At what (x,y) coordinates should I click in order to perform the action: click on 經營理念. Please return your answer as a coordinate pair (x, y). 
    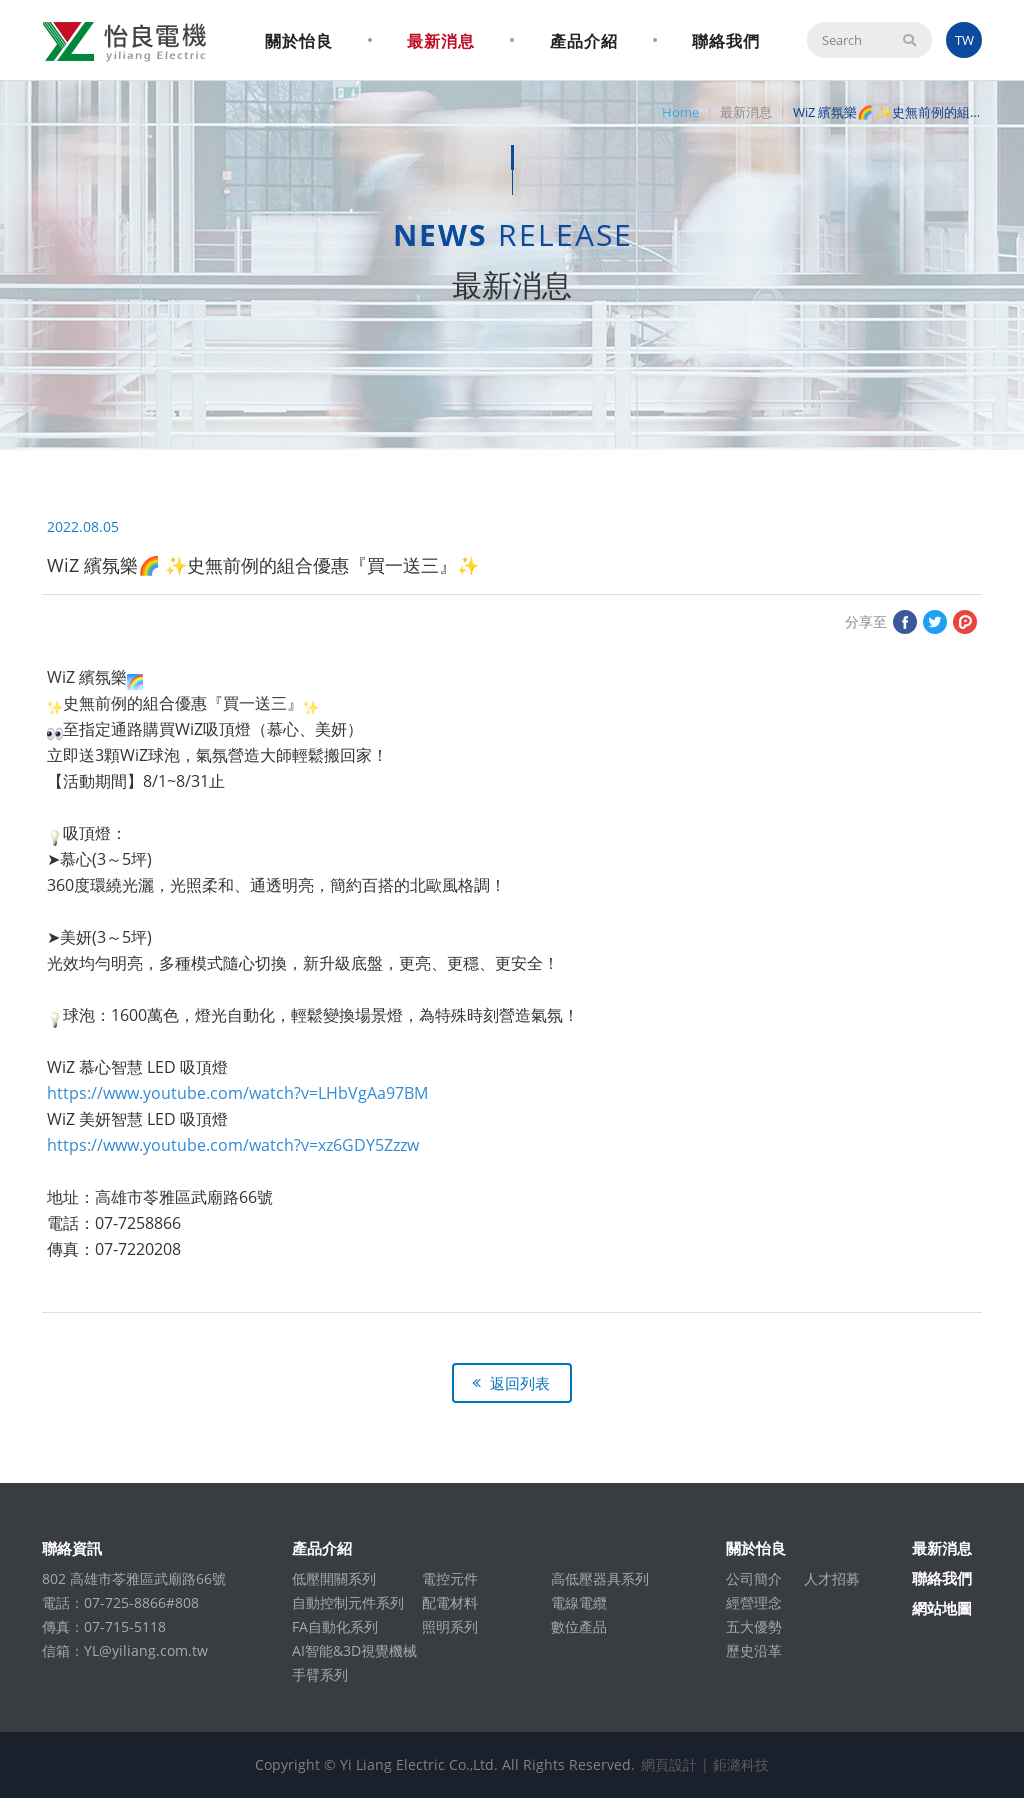
    Looking at the image, I should click on (754, 1602).